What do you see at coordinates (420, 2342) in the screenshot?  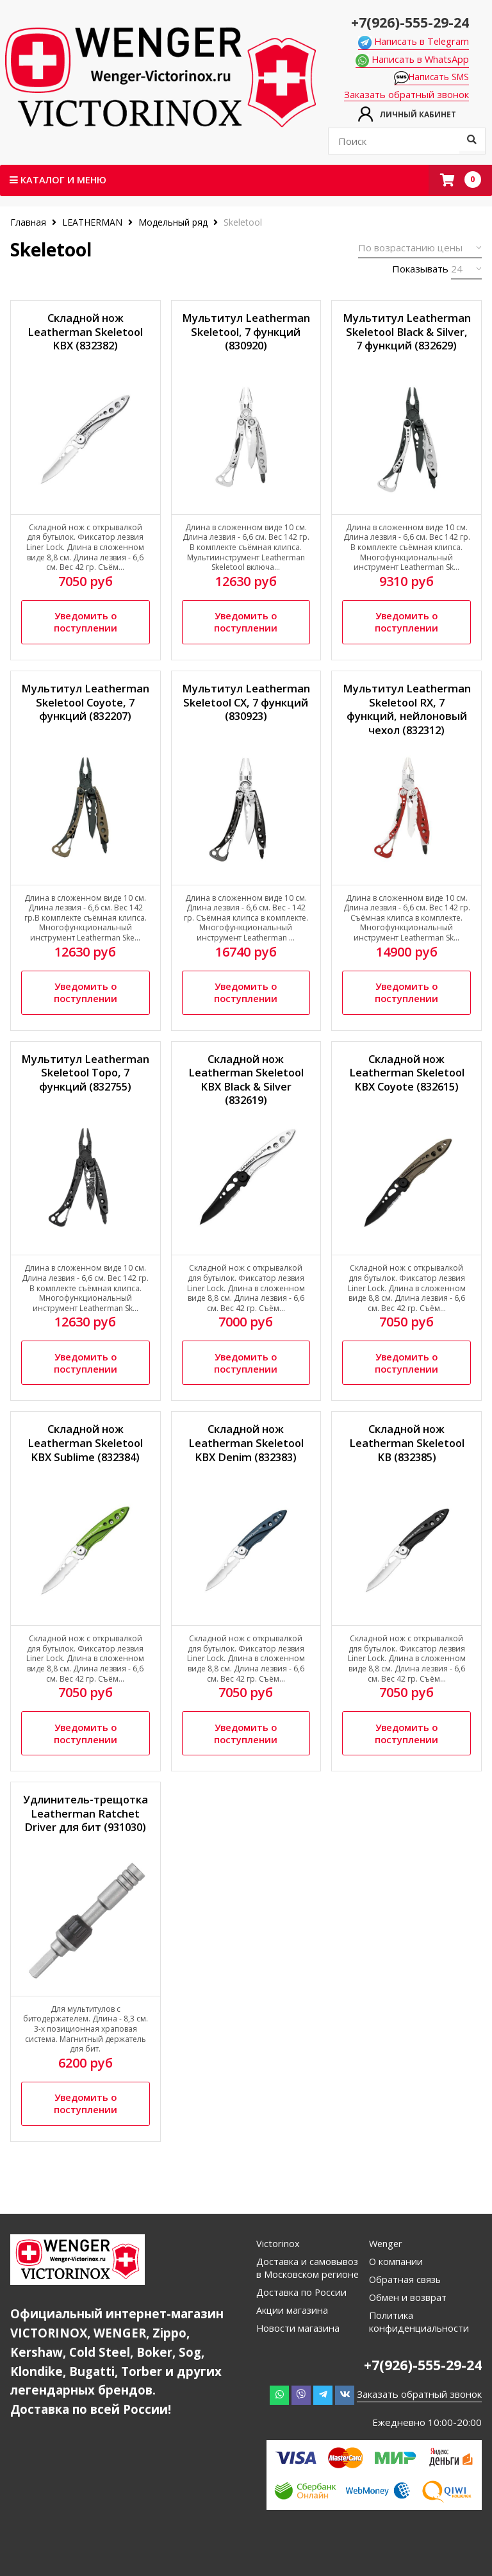 I see `Политика конфиденциальности` at bounding box center [420, 2342].